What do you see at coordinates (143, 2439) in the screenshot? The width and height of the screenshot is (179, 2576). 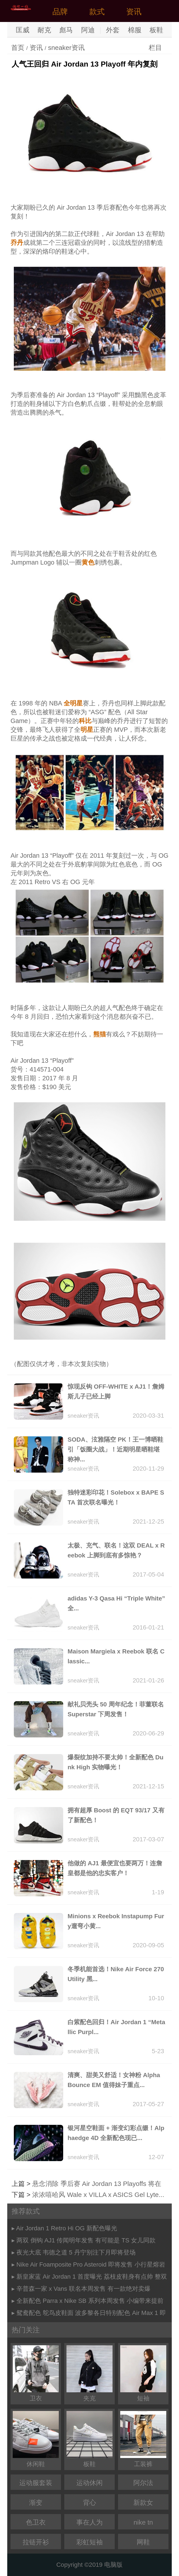 I see `工装裤` at bounding box center [143, 2439].